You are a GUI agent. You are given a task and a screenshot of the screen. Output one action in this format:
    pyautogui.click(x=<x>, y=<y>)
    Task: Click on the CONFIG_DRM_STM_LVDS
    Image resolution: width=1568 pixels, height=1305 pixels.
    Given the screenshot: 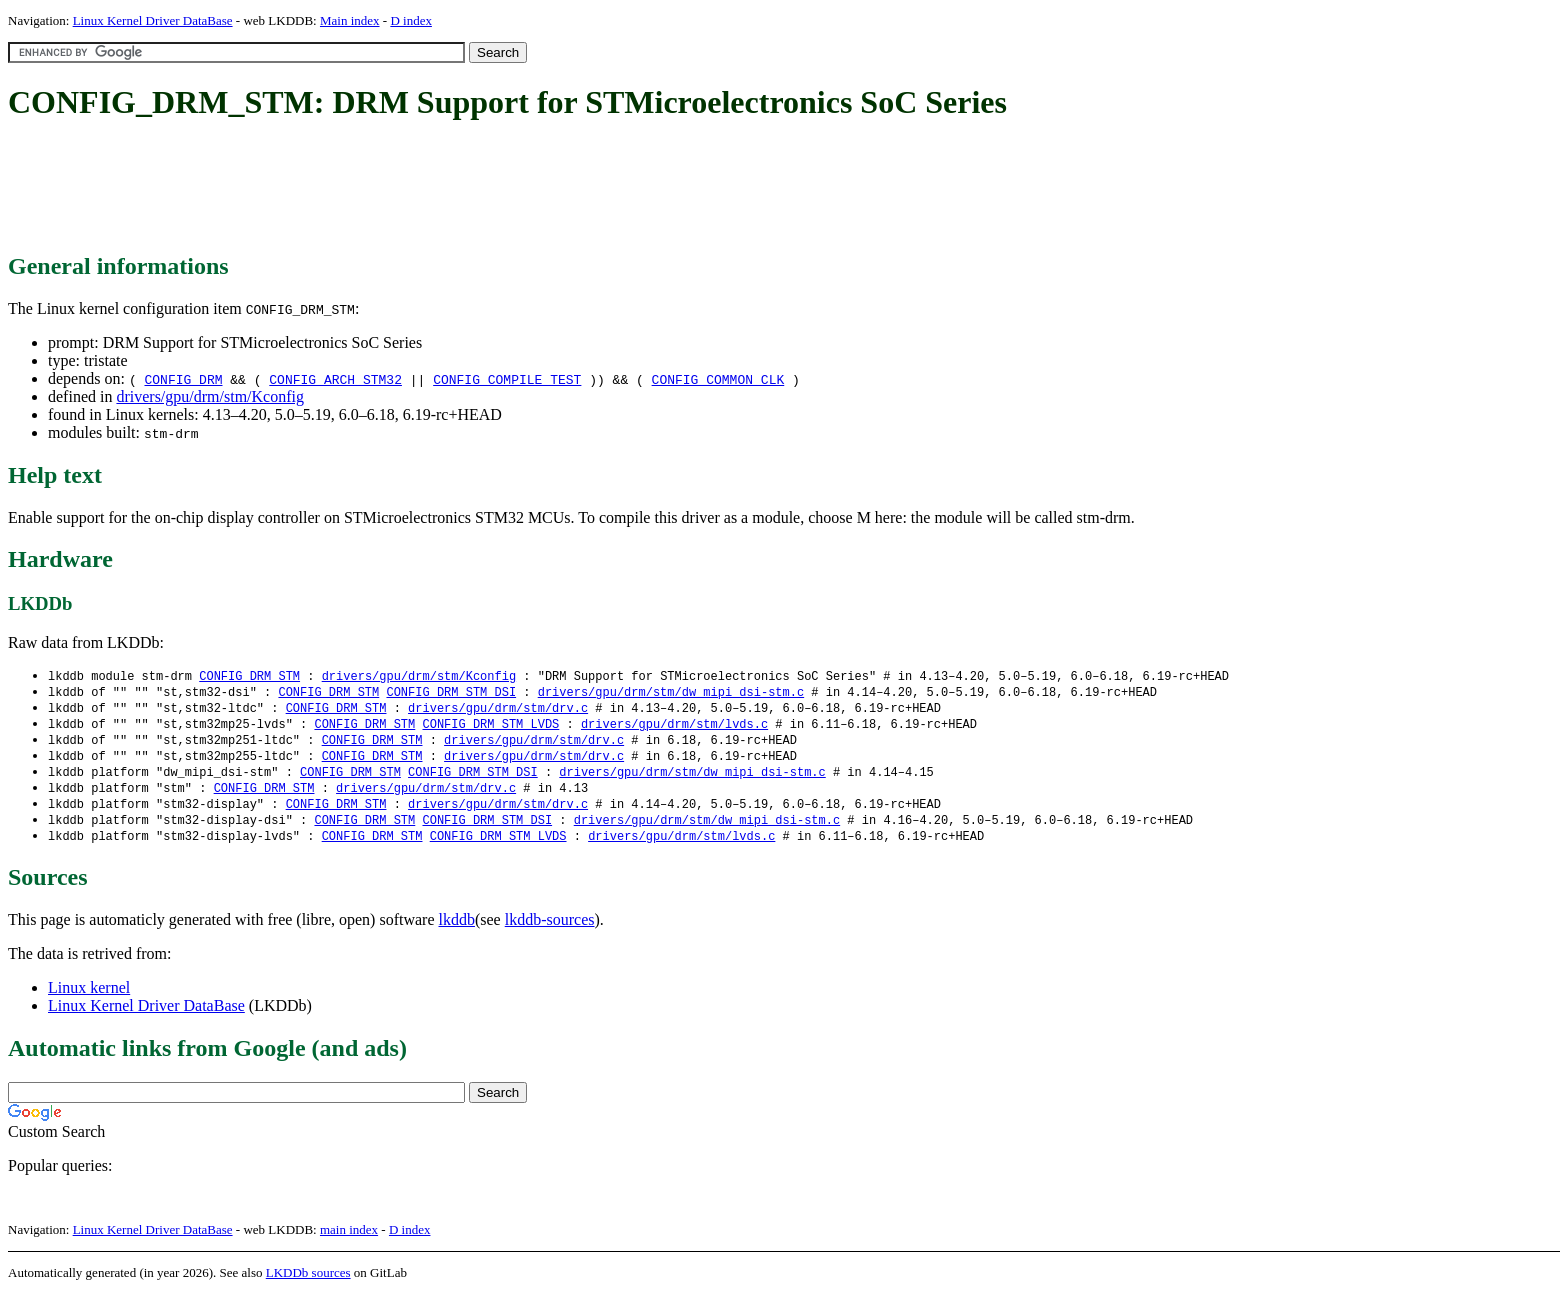 What is the action you would take?
    pyautogui.click(x=490, y=727)
    